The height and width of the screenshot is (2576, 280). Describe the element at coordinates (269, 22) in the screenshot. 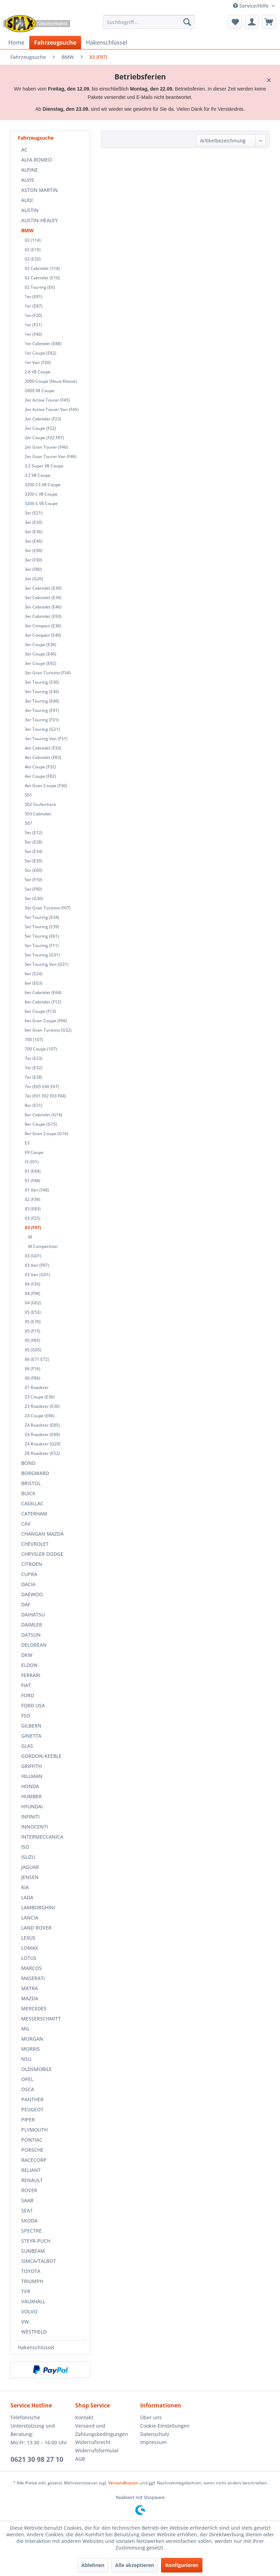

I see `[Warenkorb]` at that location.